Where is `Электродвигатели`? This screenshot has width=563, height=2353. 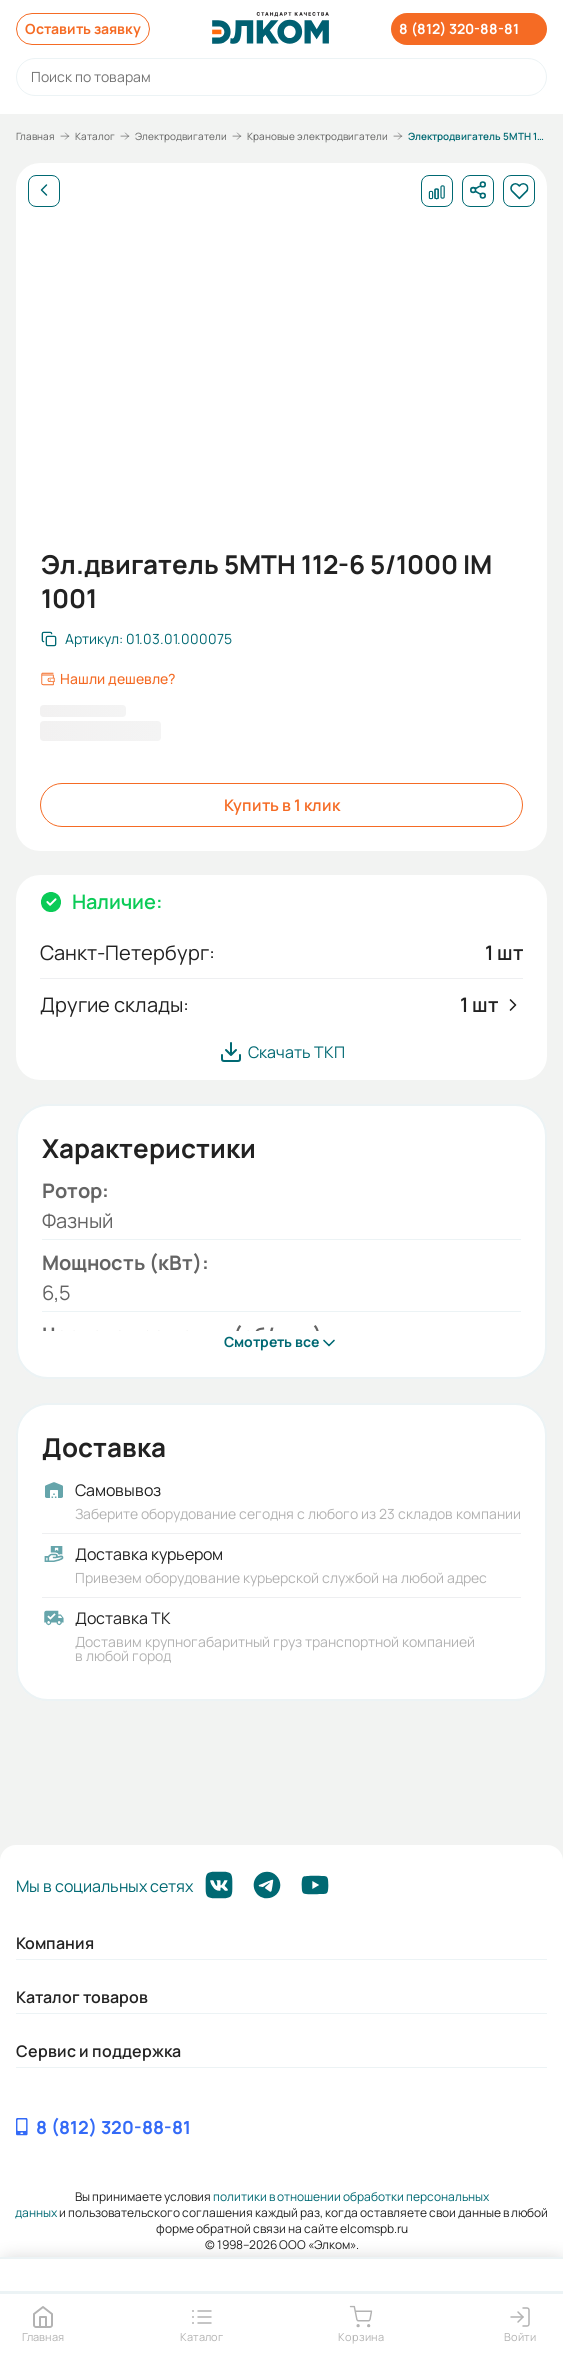
Электродвигатели is located at coordinates (181, 136).